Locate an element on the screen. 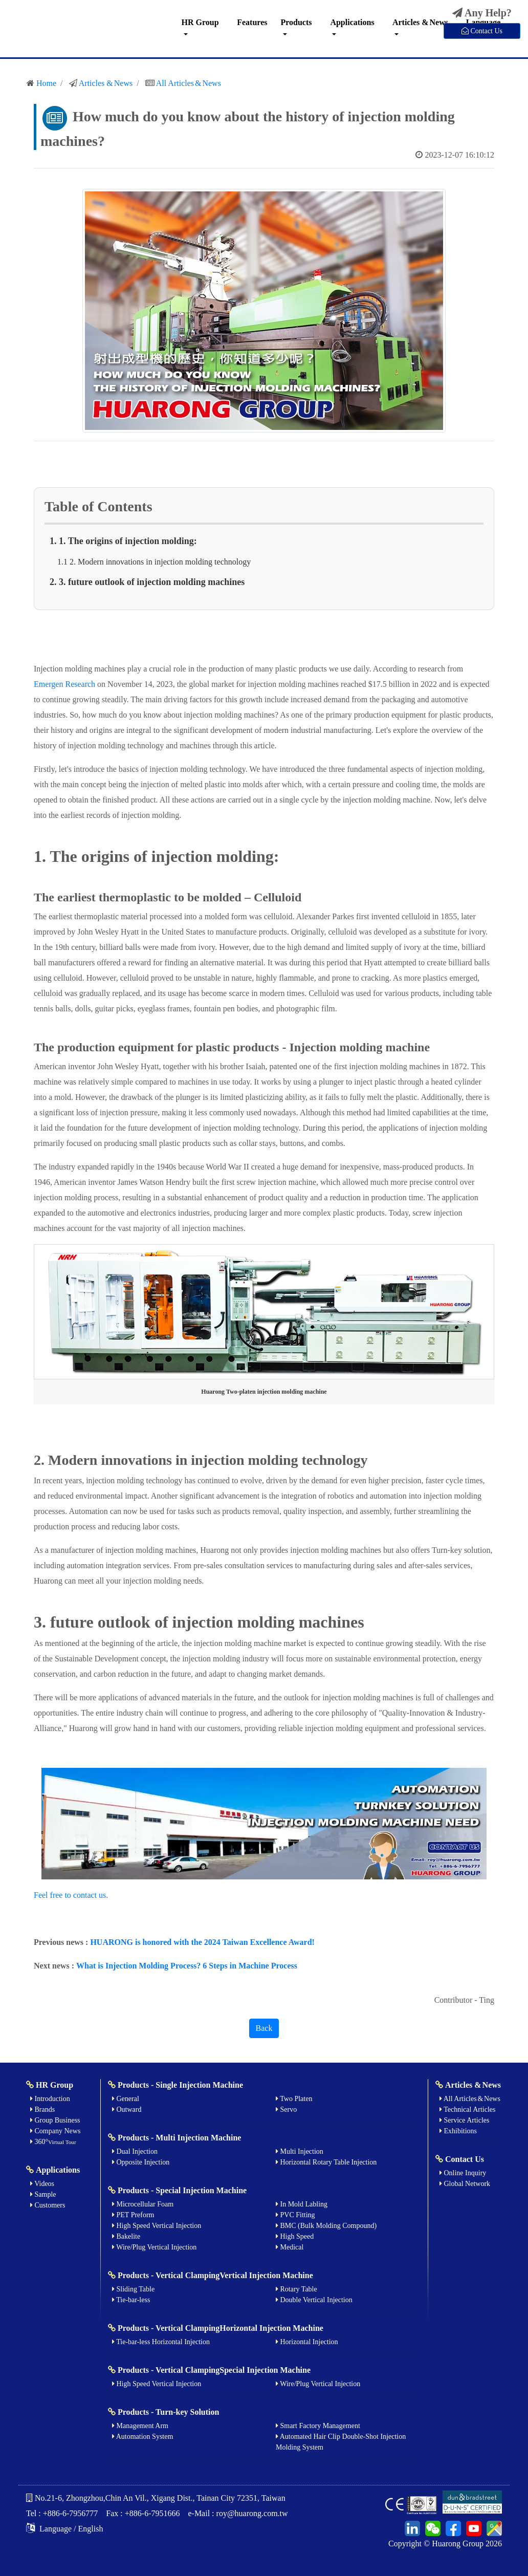 Image resolution: width=528 pixels, height=2576 pixels. Double Vertical Injection is located at coordinates (314, 2300).